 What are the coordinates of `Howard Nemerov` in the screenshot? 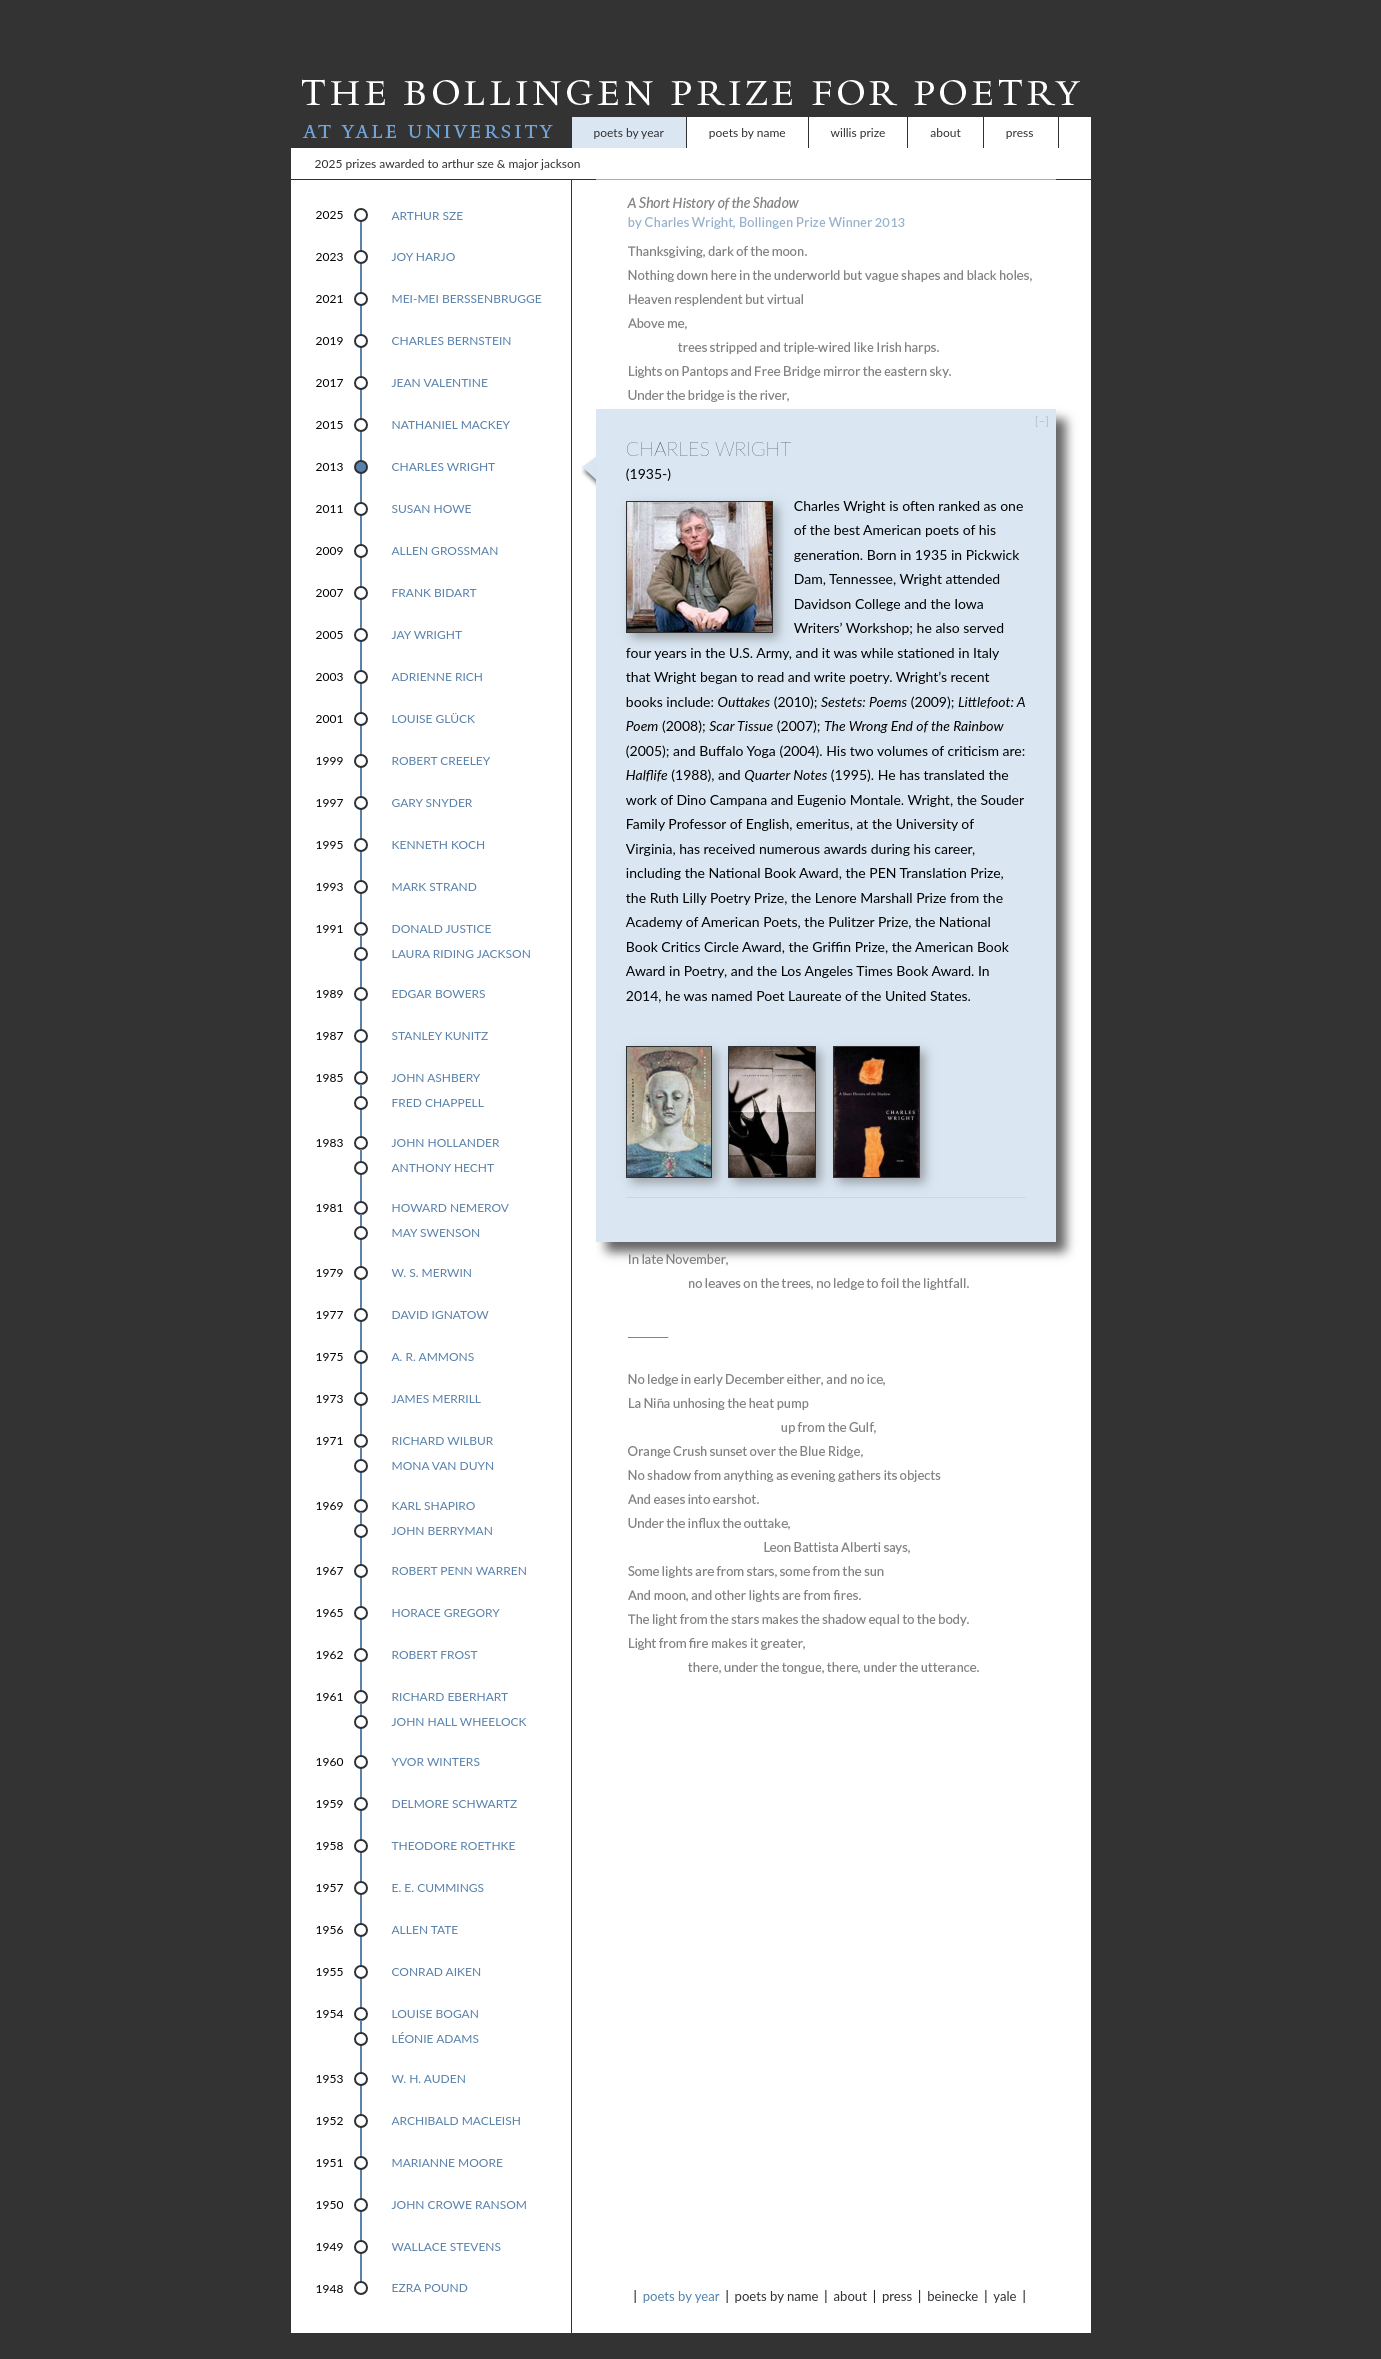 It's located at (450, 1181).